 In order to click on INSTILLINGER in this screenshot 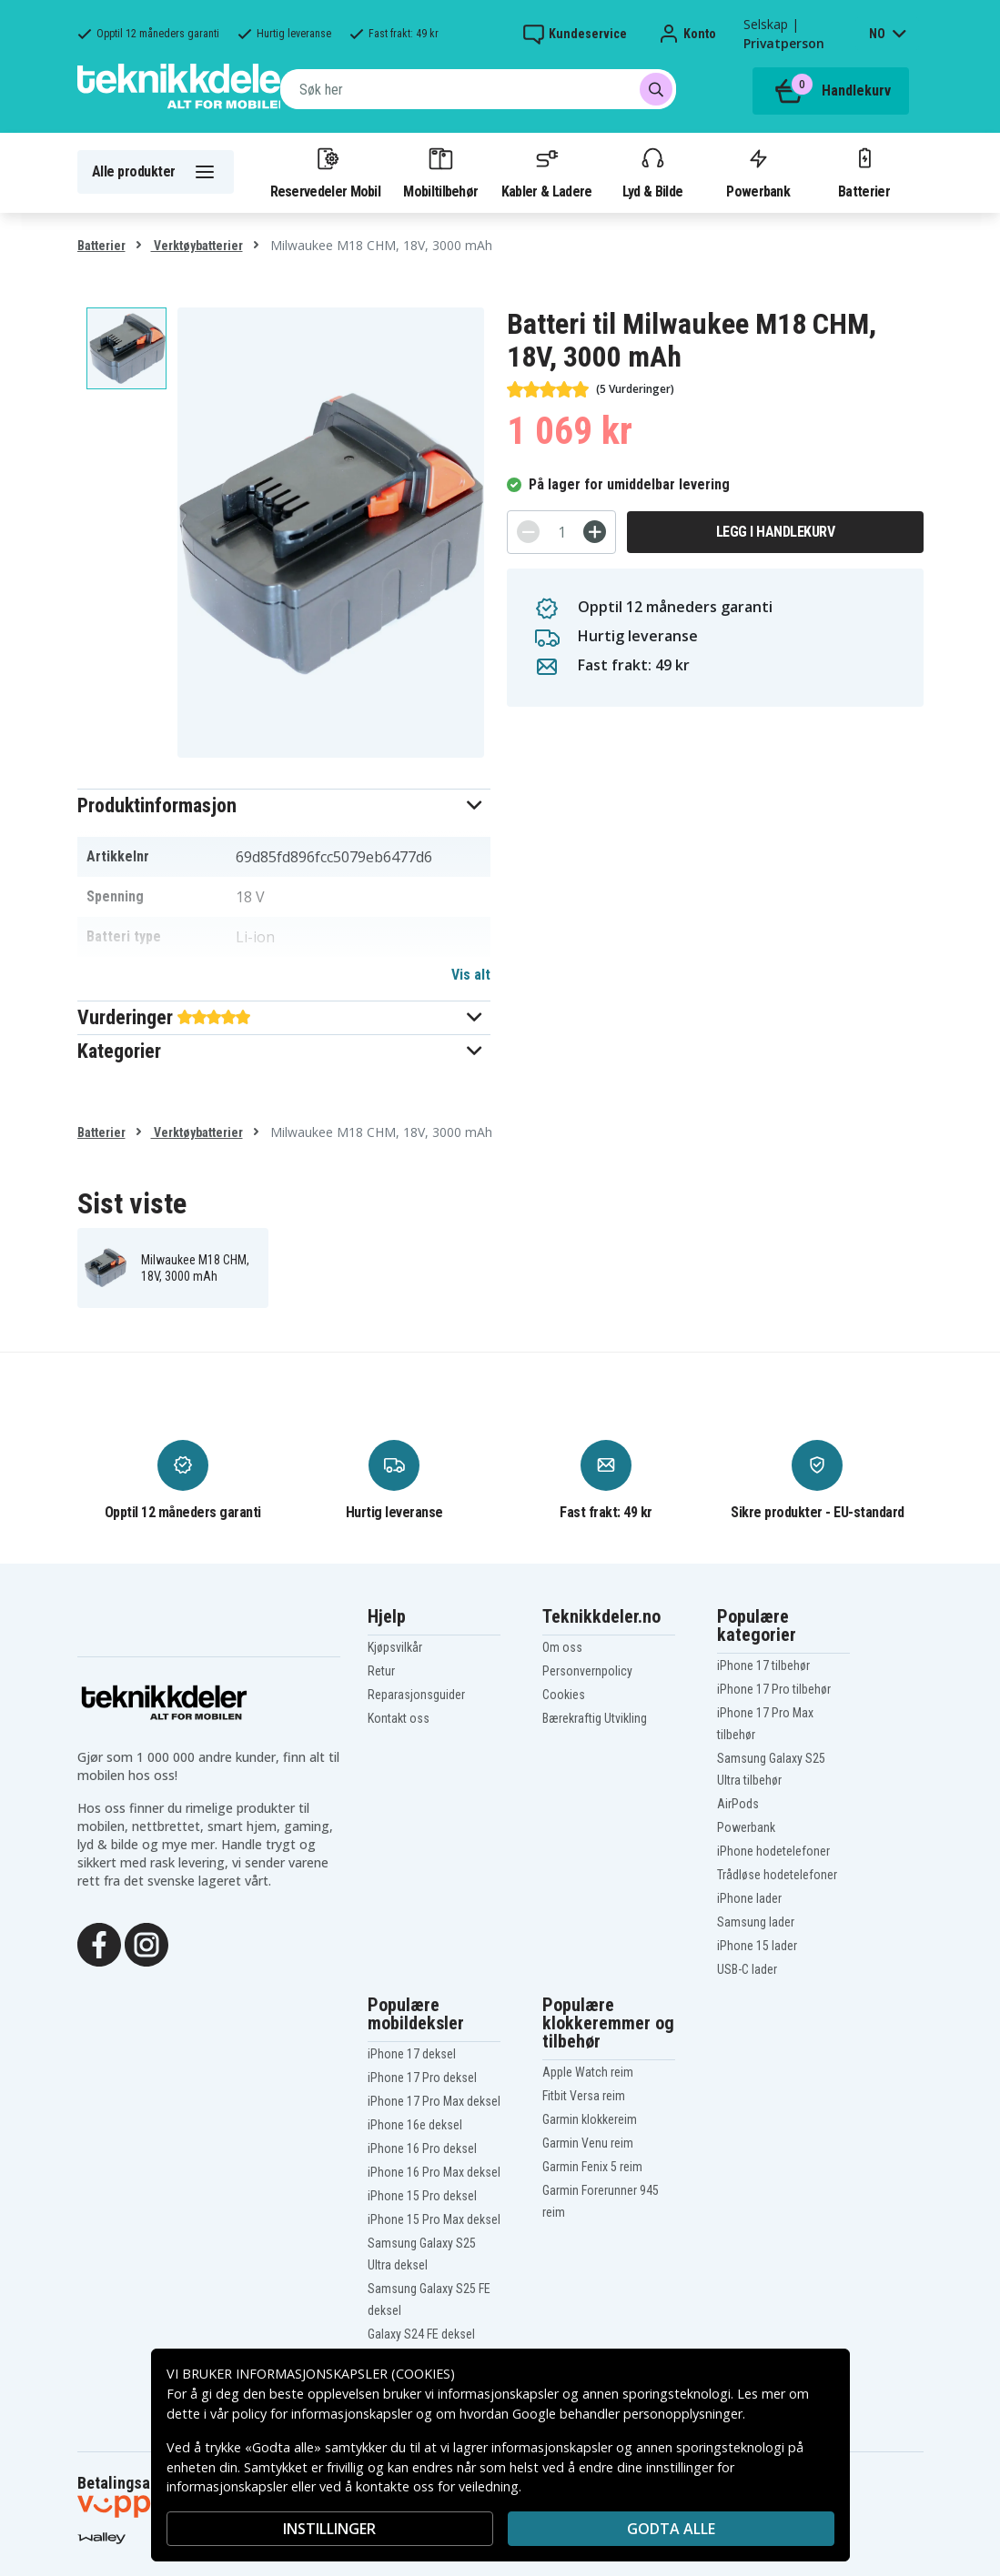, I will do `click(329, 2529)`.